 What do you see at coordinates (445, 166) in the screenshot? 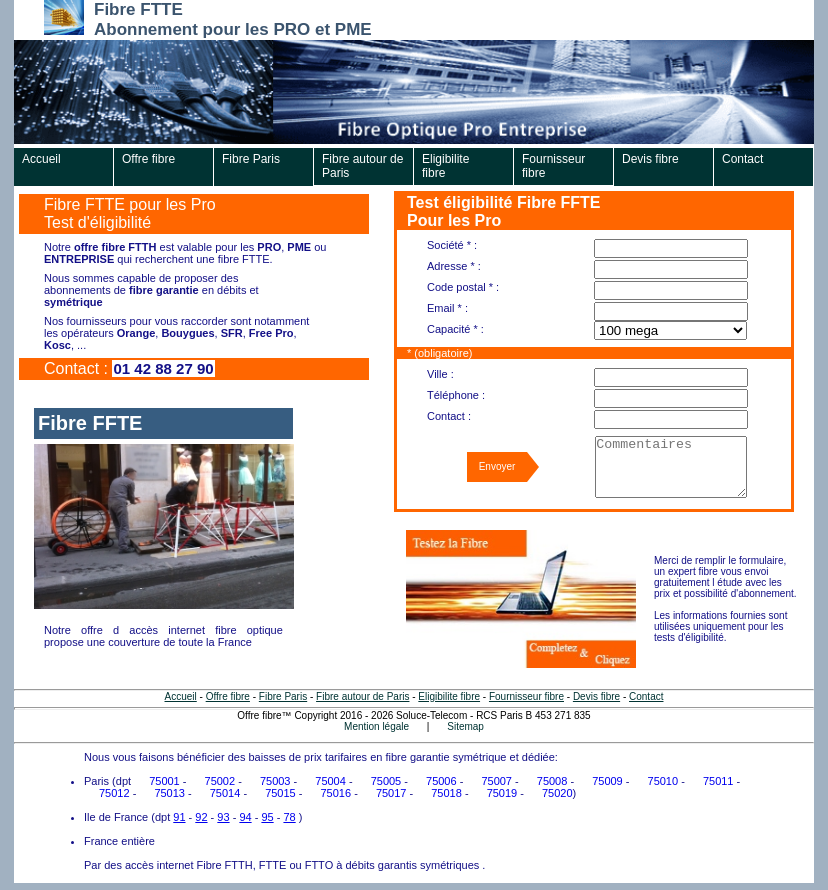
I see `Eligibilite fibre` at bounding box center [445, 166].